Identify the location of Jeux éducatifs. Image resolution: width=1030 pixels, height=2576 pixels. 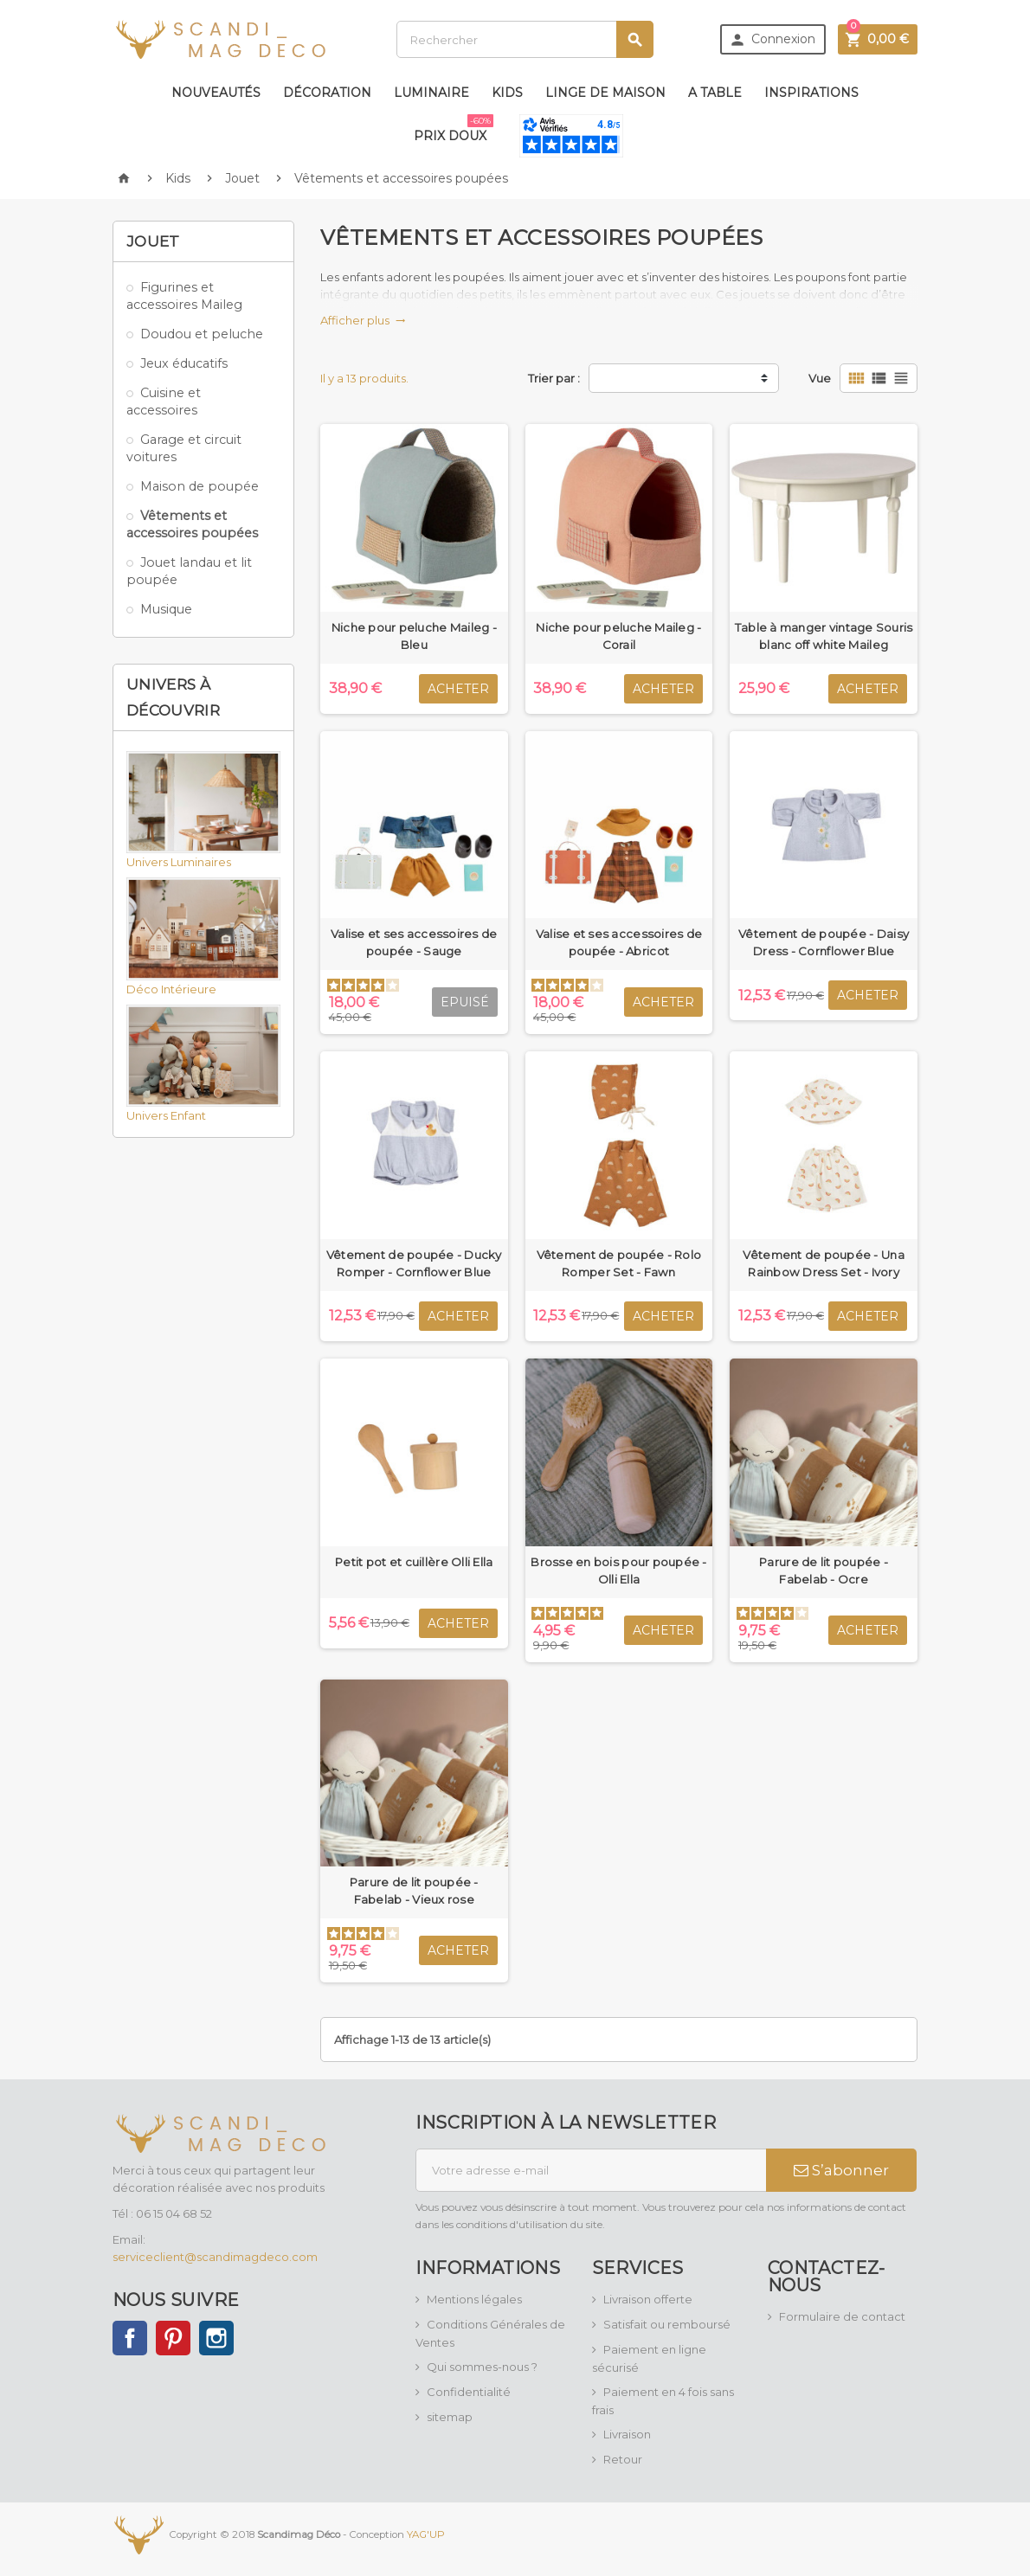
(184, 363).